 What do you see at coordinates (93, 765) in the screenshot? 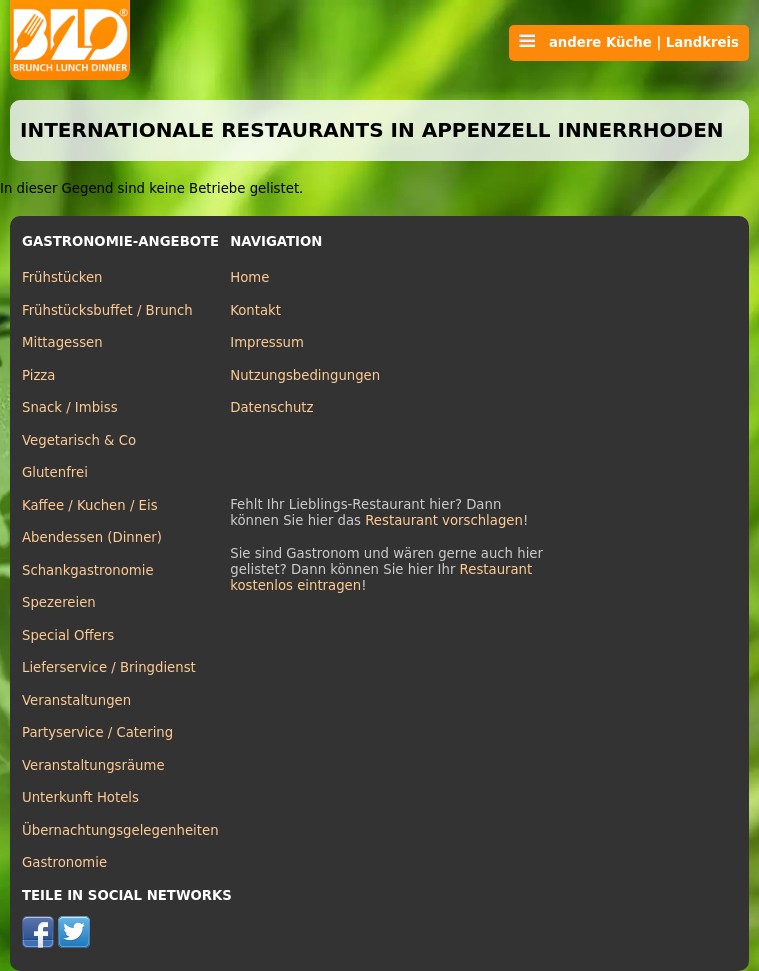
I see `Veranstaltungsräume` at bounding box center [93, 765].